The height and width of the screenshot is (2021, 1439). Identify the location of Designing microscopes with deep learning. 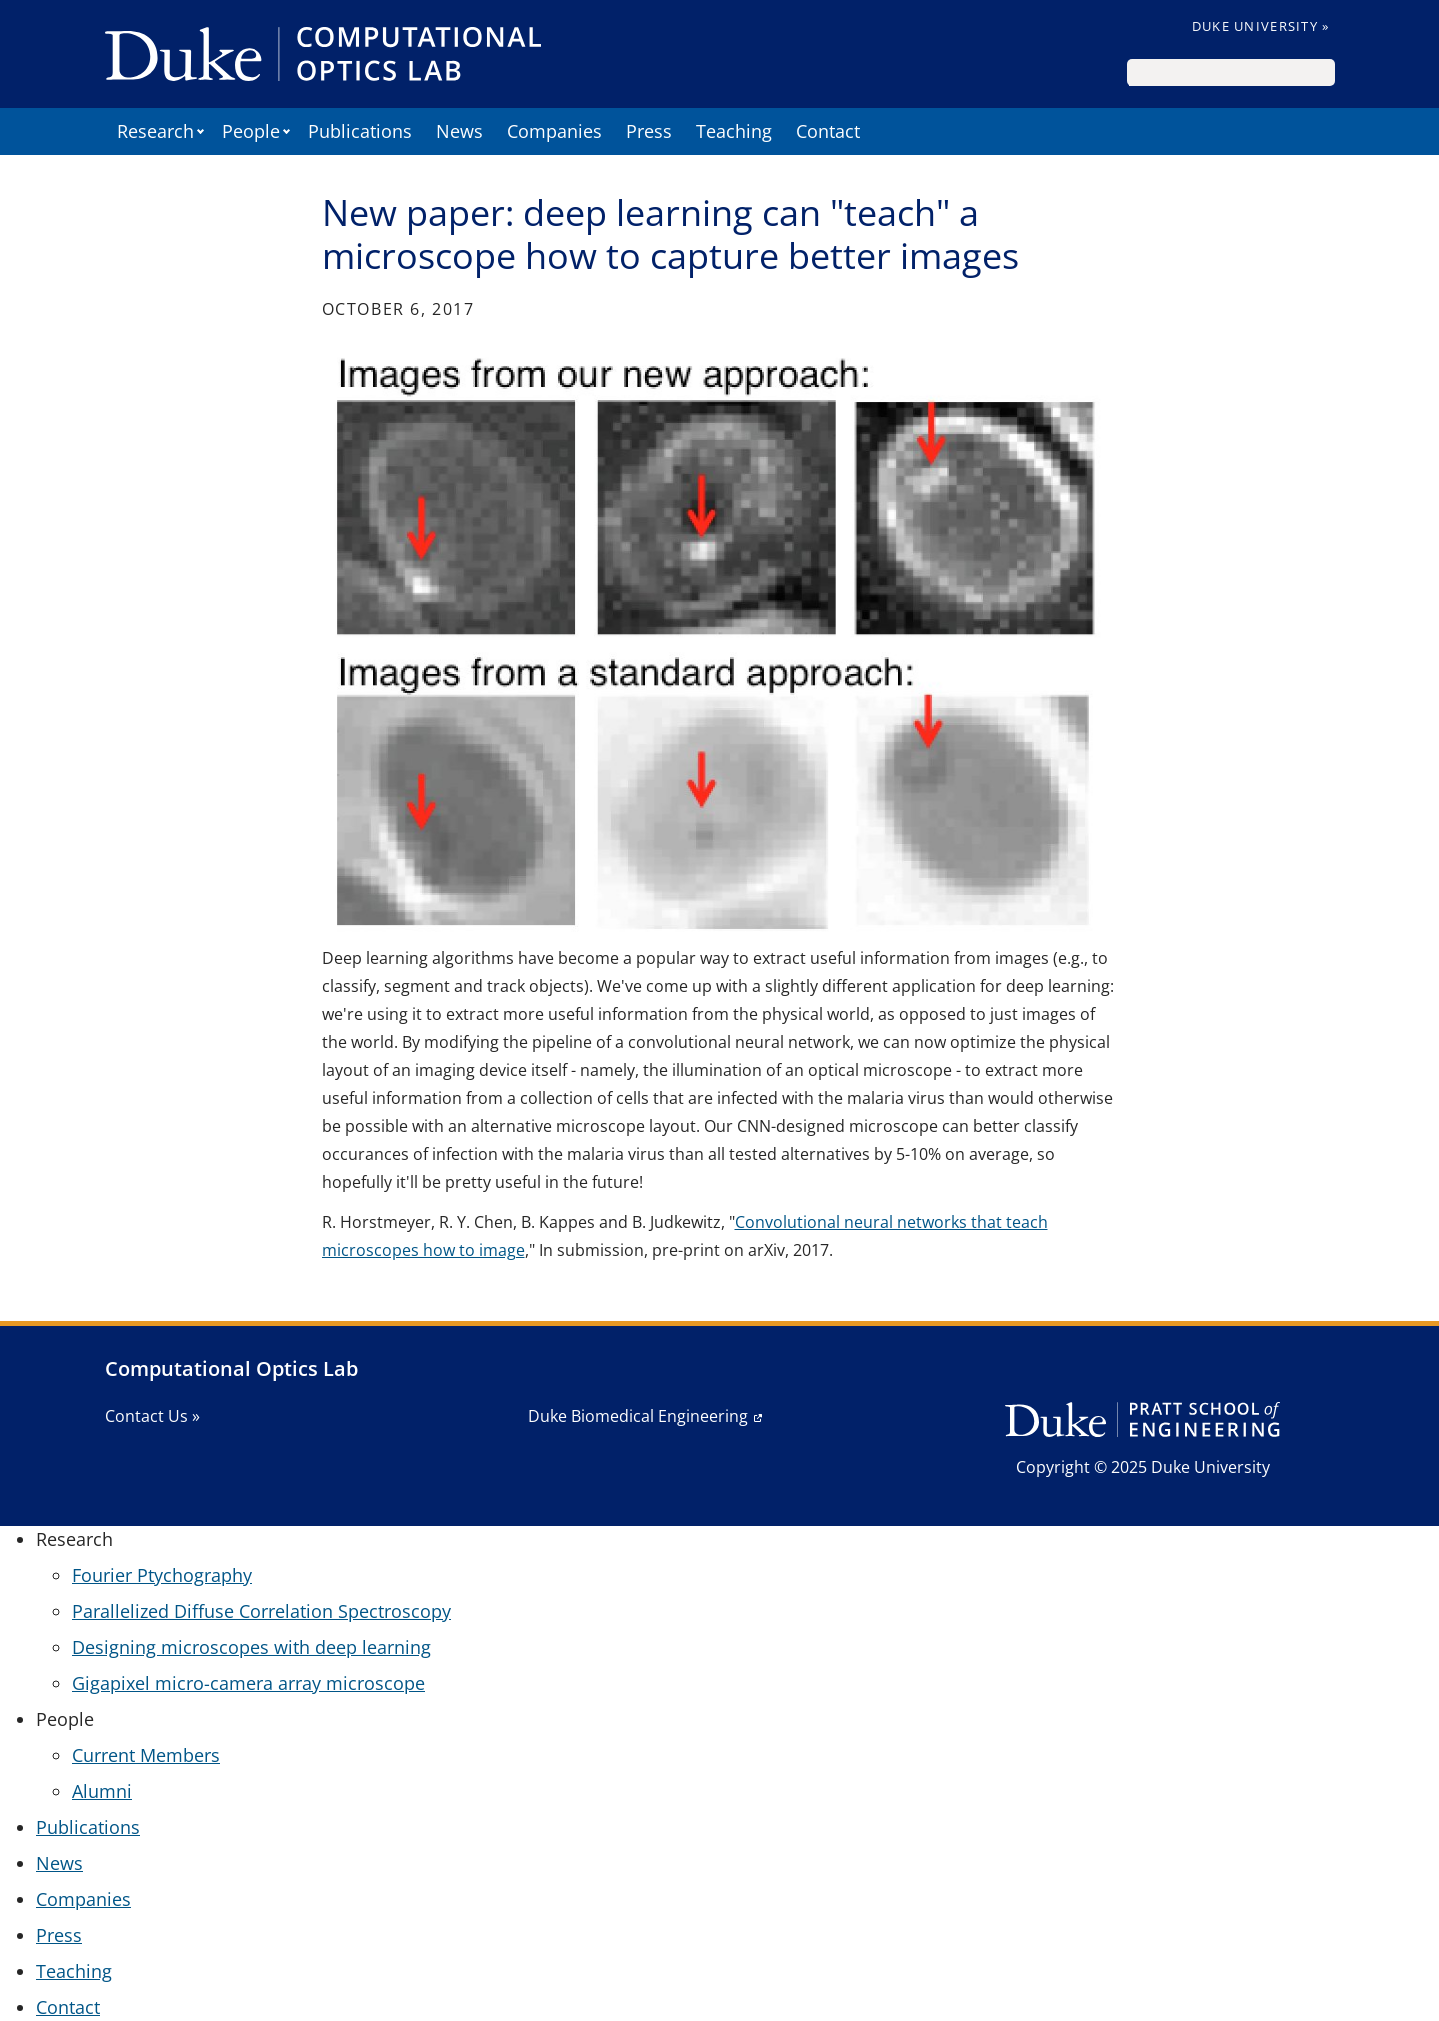
(251, 1647).